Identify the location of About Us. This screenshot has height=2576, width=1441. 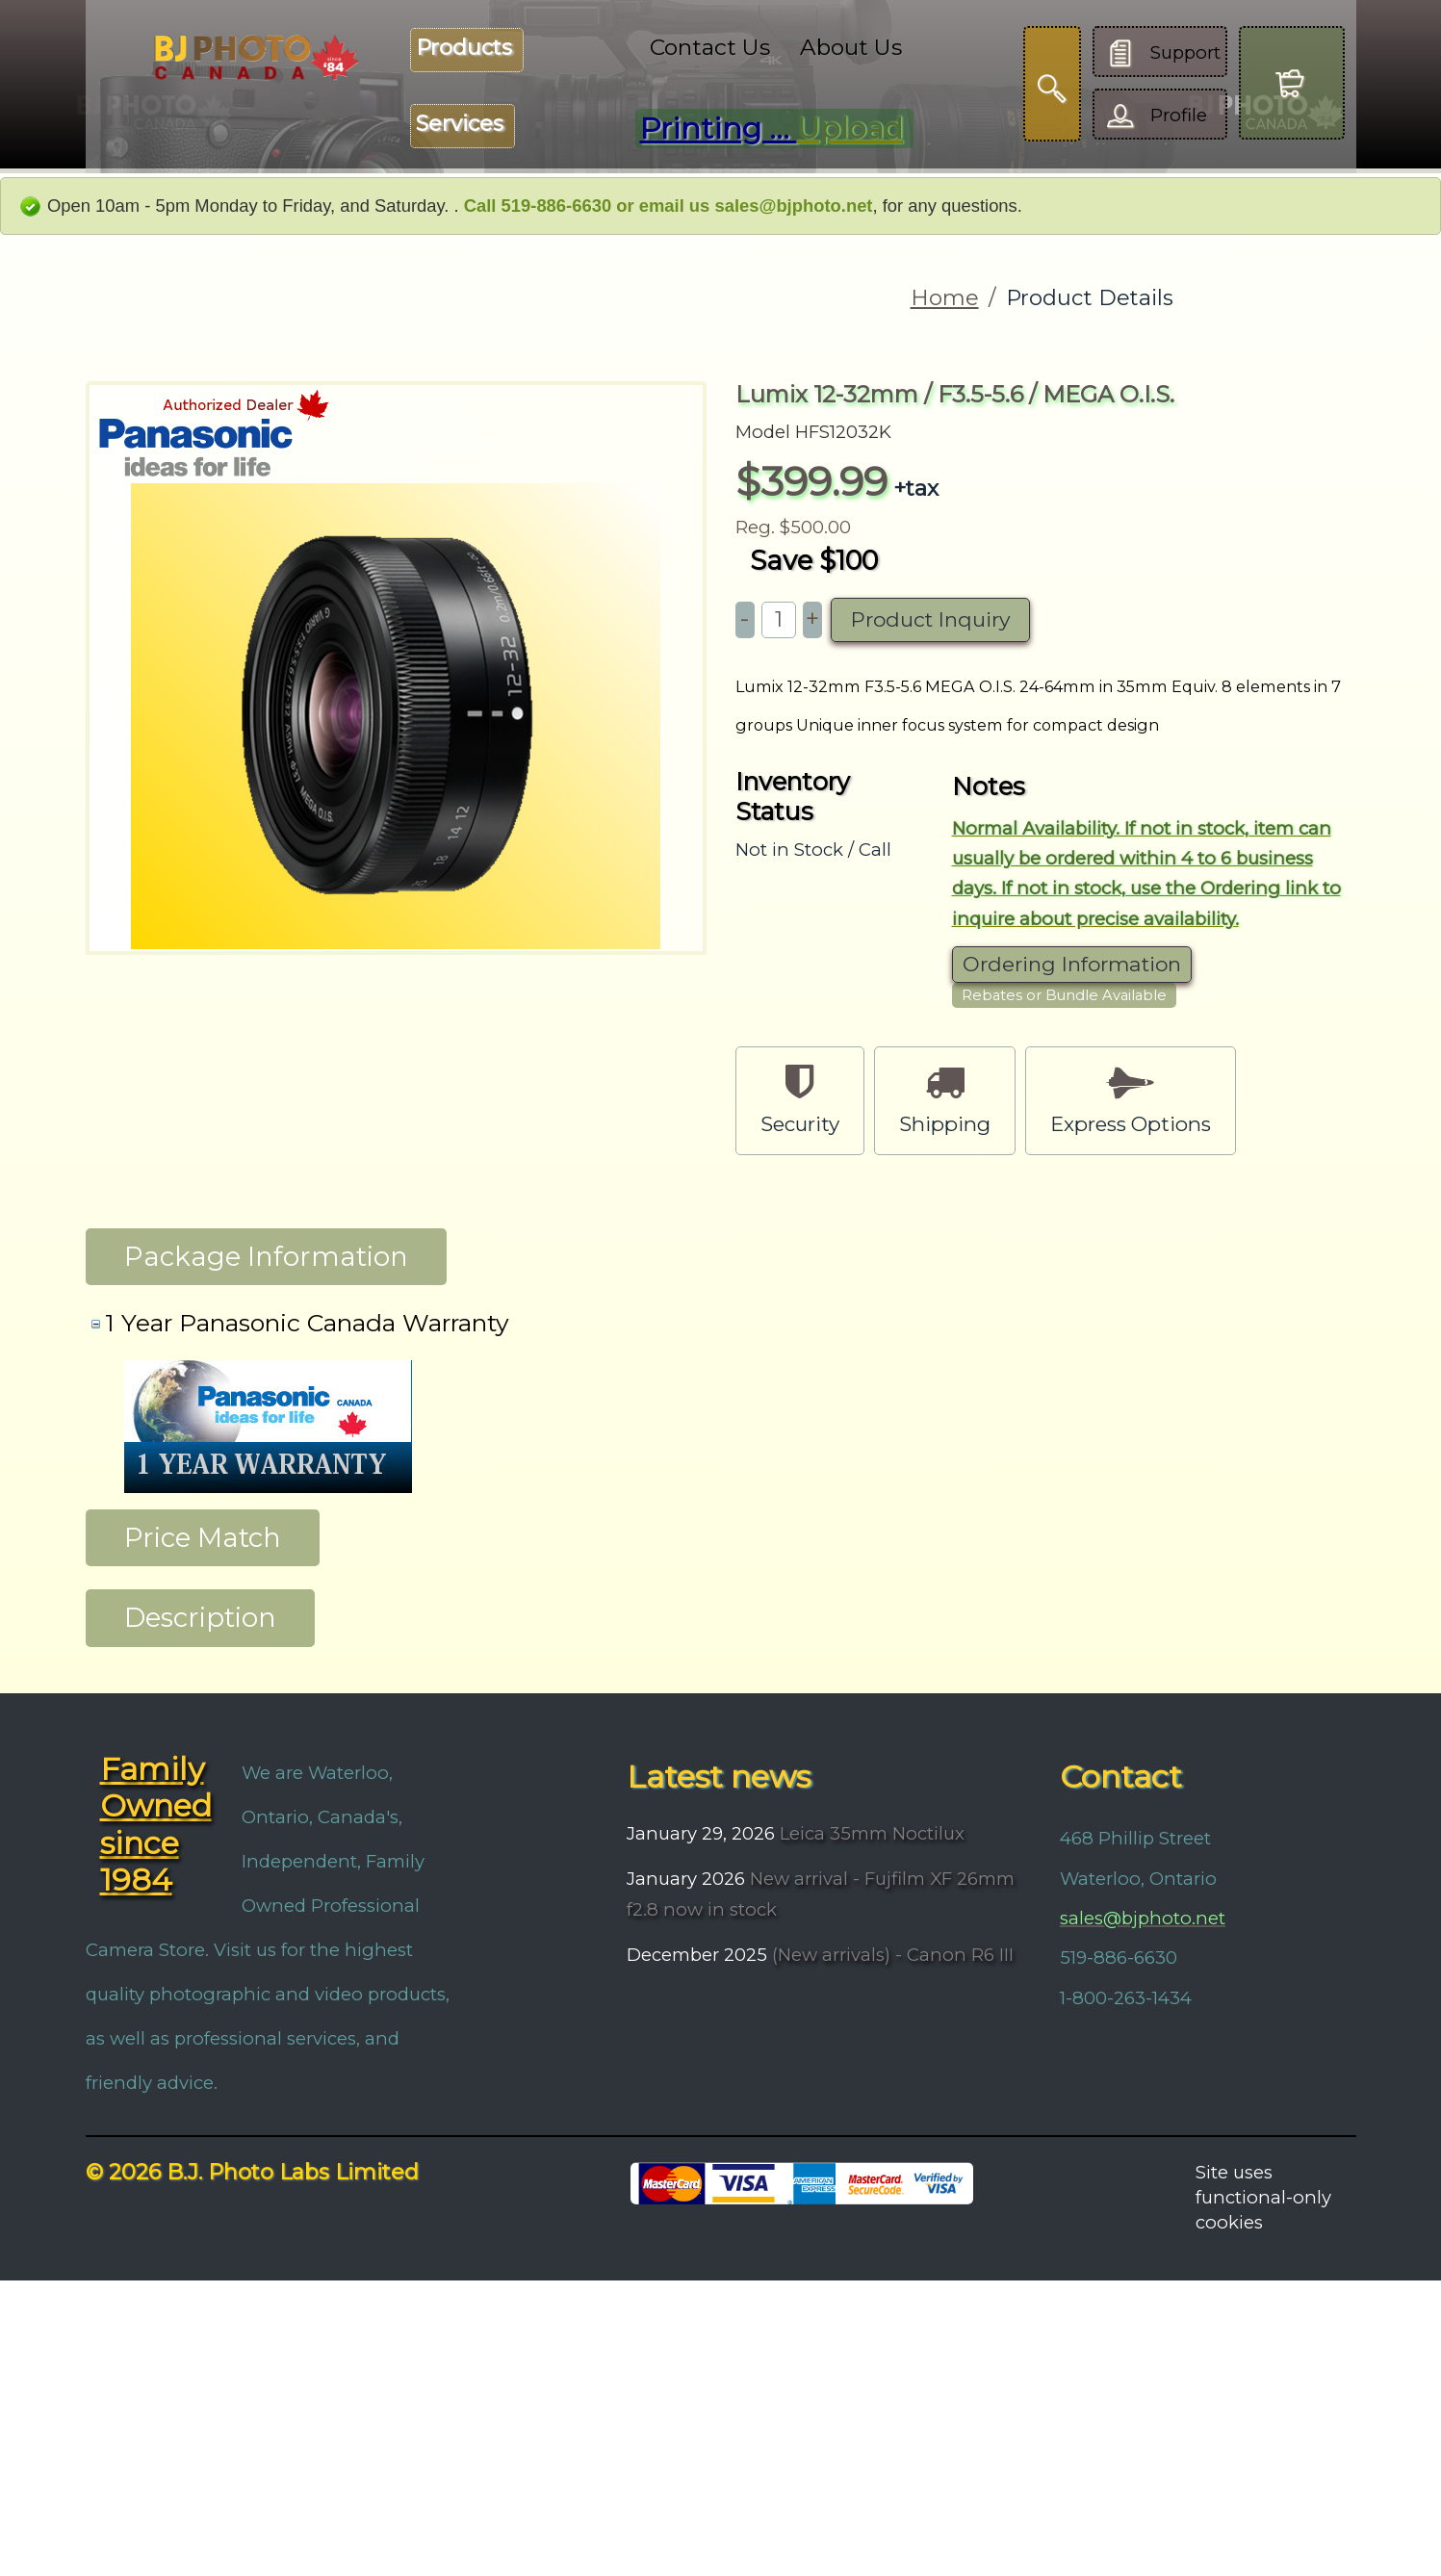
(851, 47).